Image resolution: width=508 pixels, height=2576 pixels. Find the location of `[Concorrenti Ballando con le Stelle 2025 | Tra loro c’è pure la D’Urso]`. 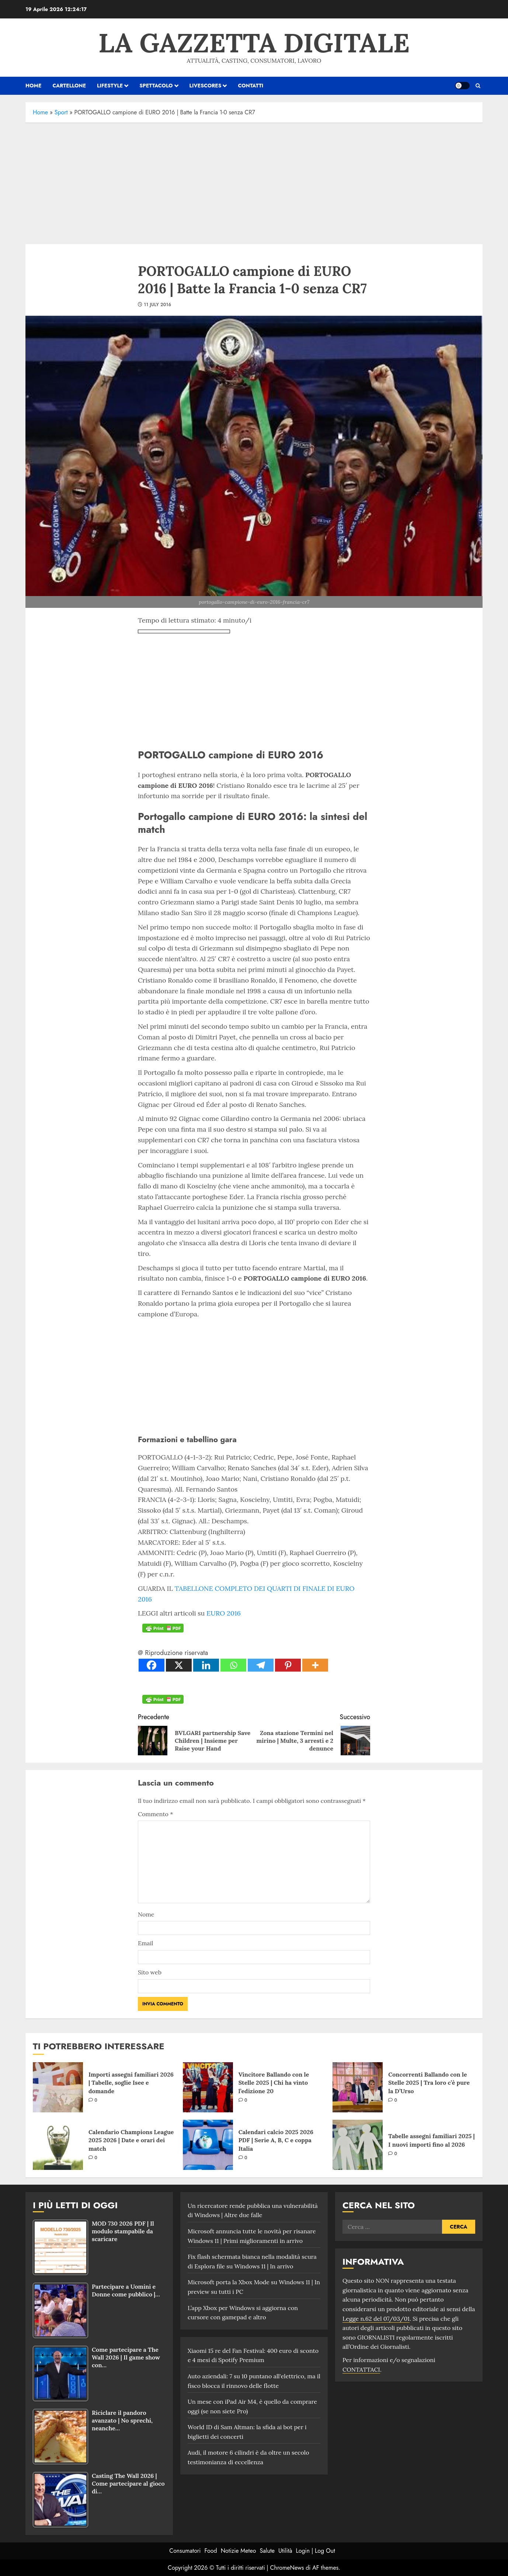

[Concorrenti Ballando con le Stelle 2025 | Tra loro c’è pure la D’Urso] is located at coordinates (358, 2087).